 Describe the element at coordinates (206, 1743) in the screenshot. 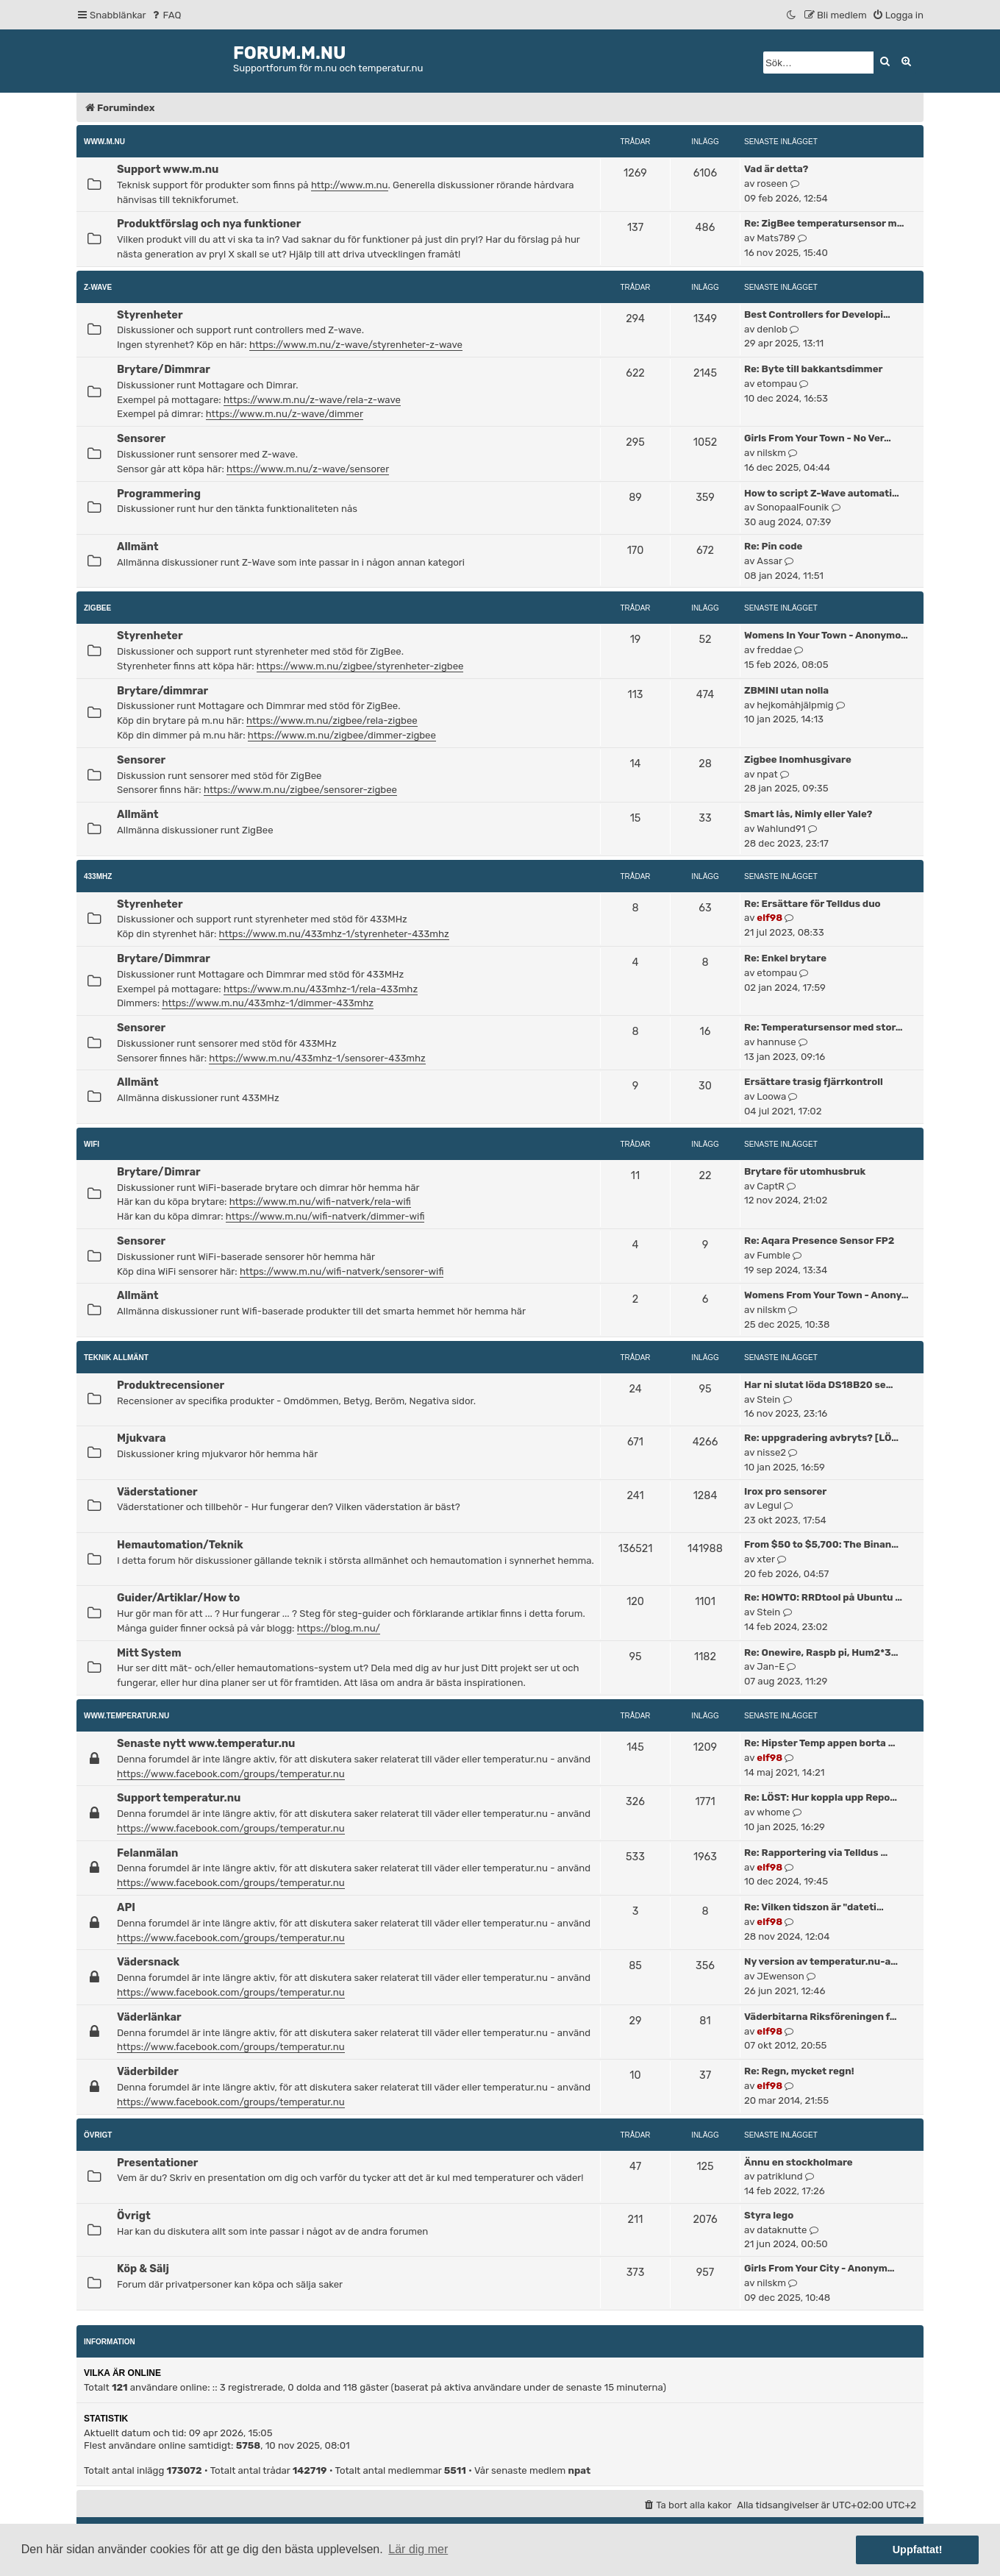

I see `Senaste nytt www.temperatur.nu` at that location.